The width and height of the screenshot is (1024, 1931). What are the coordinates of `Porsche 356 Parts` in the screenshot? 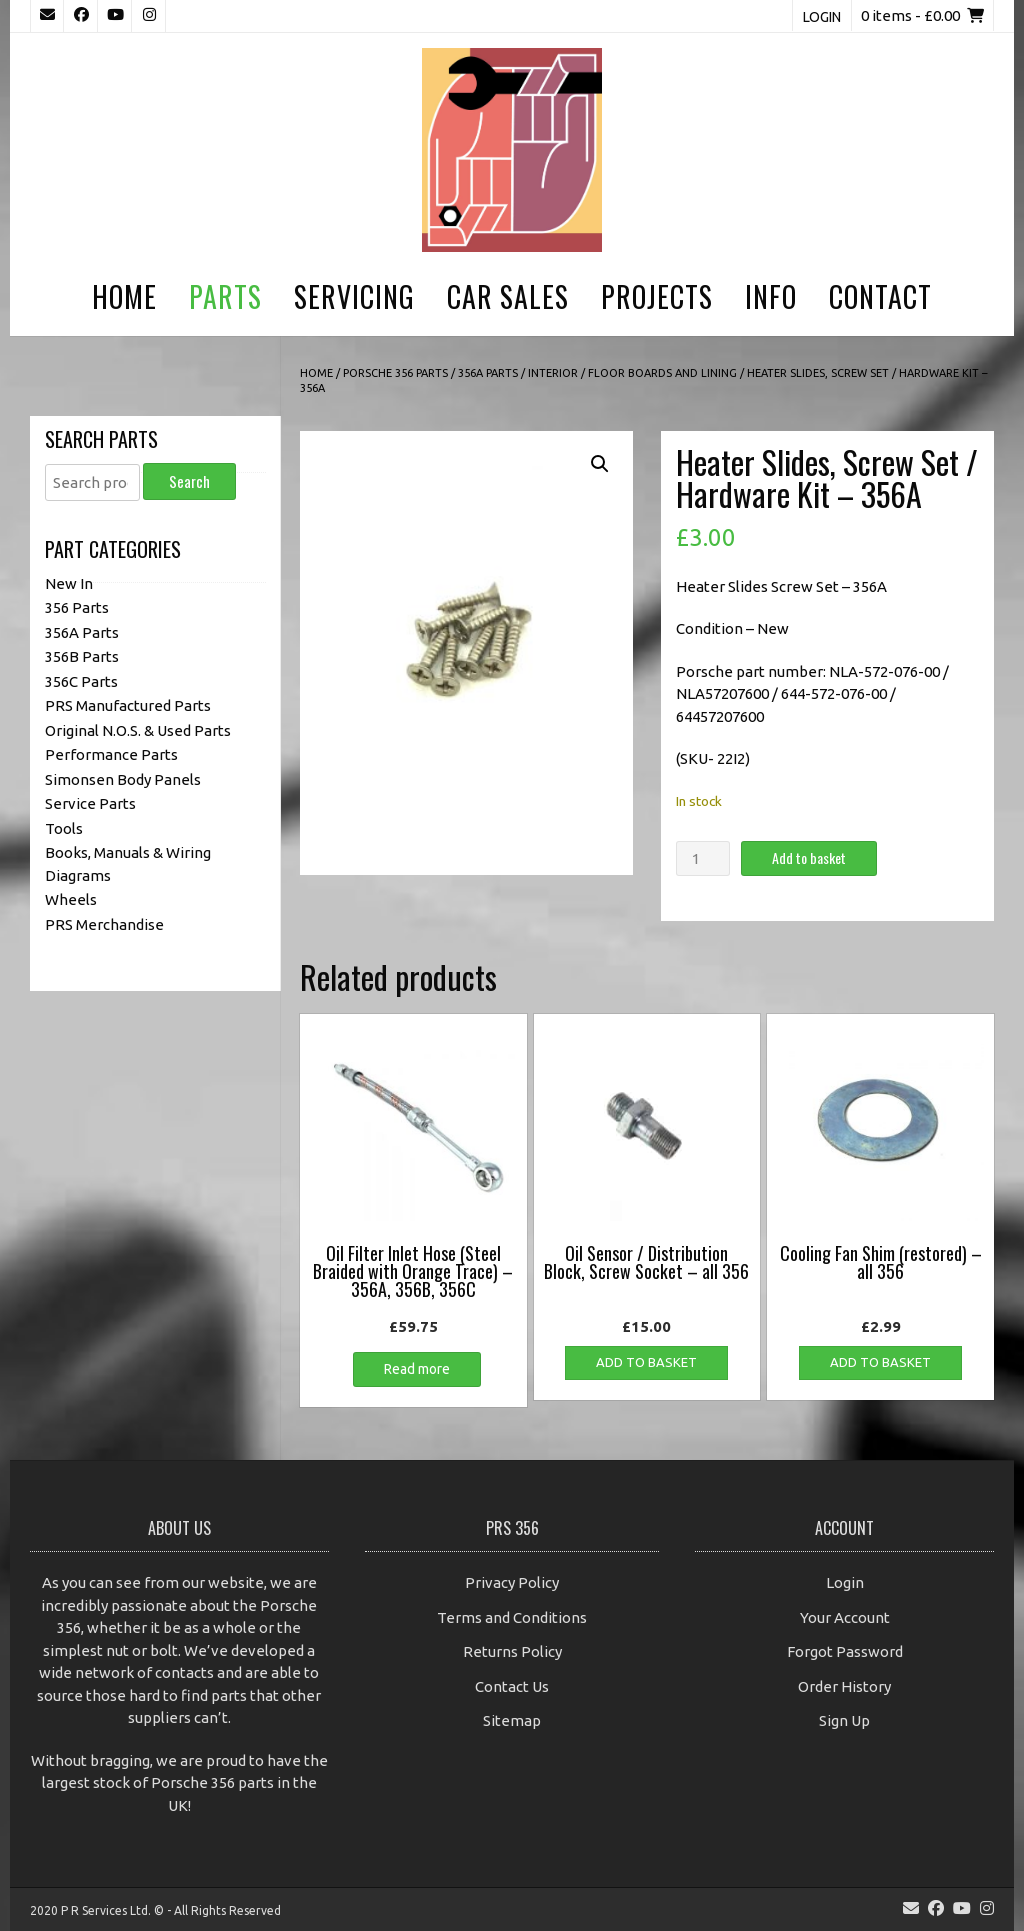 It's located at (395, 373).